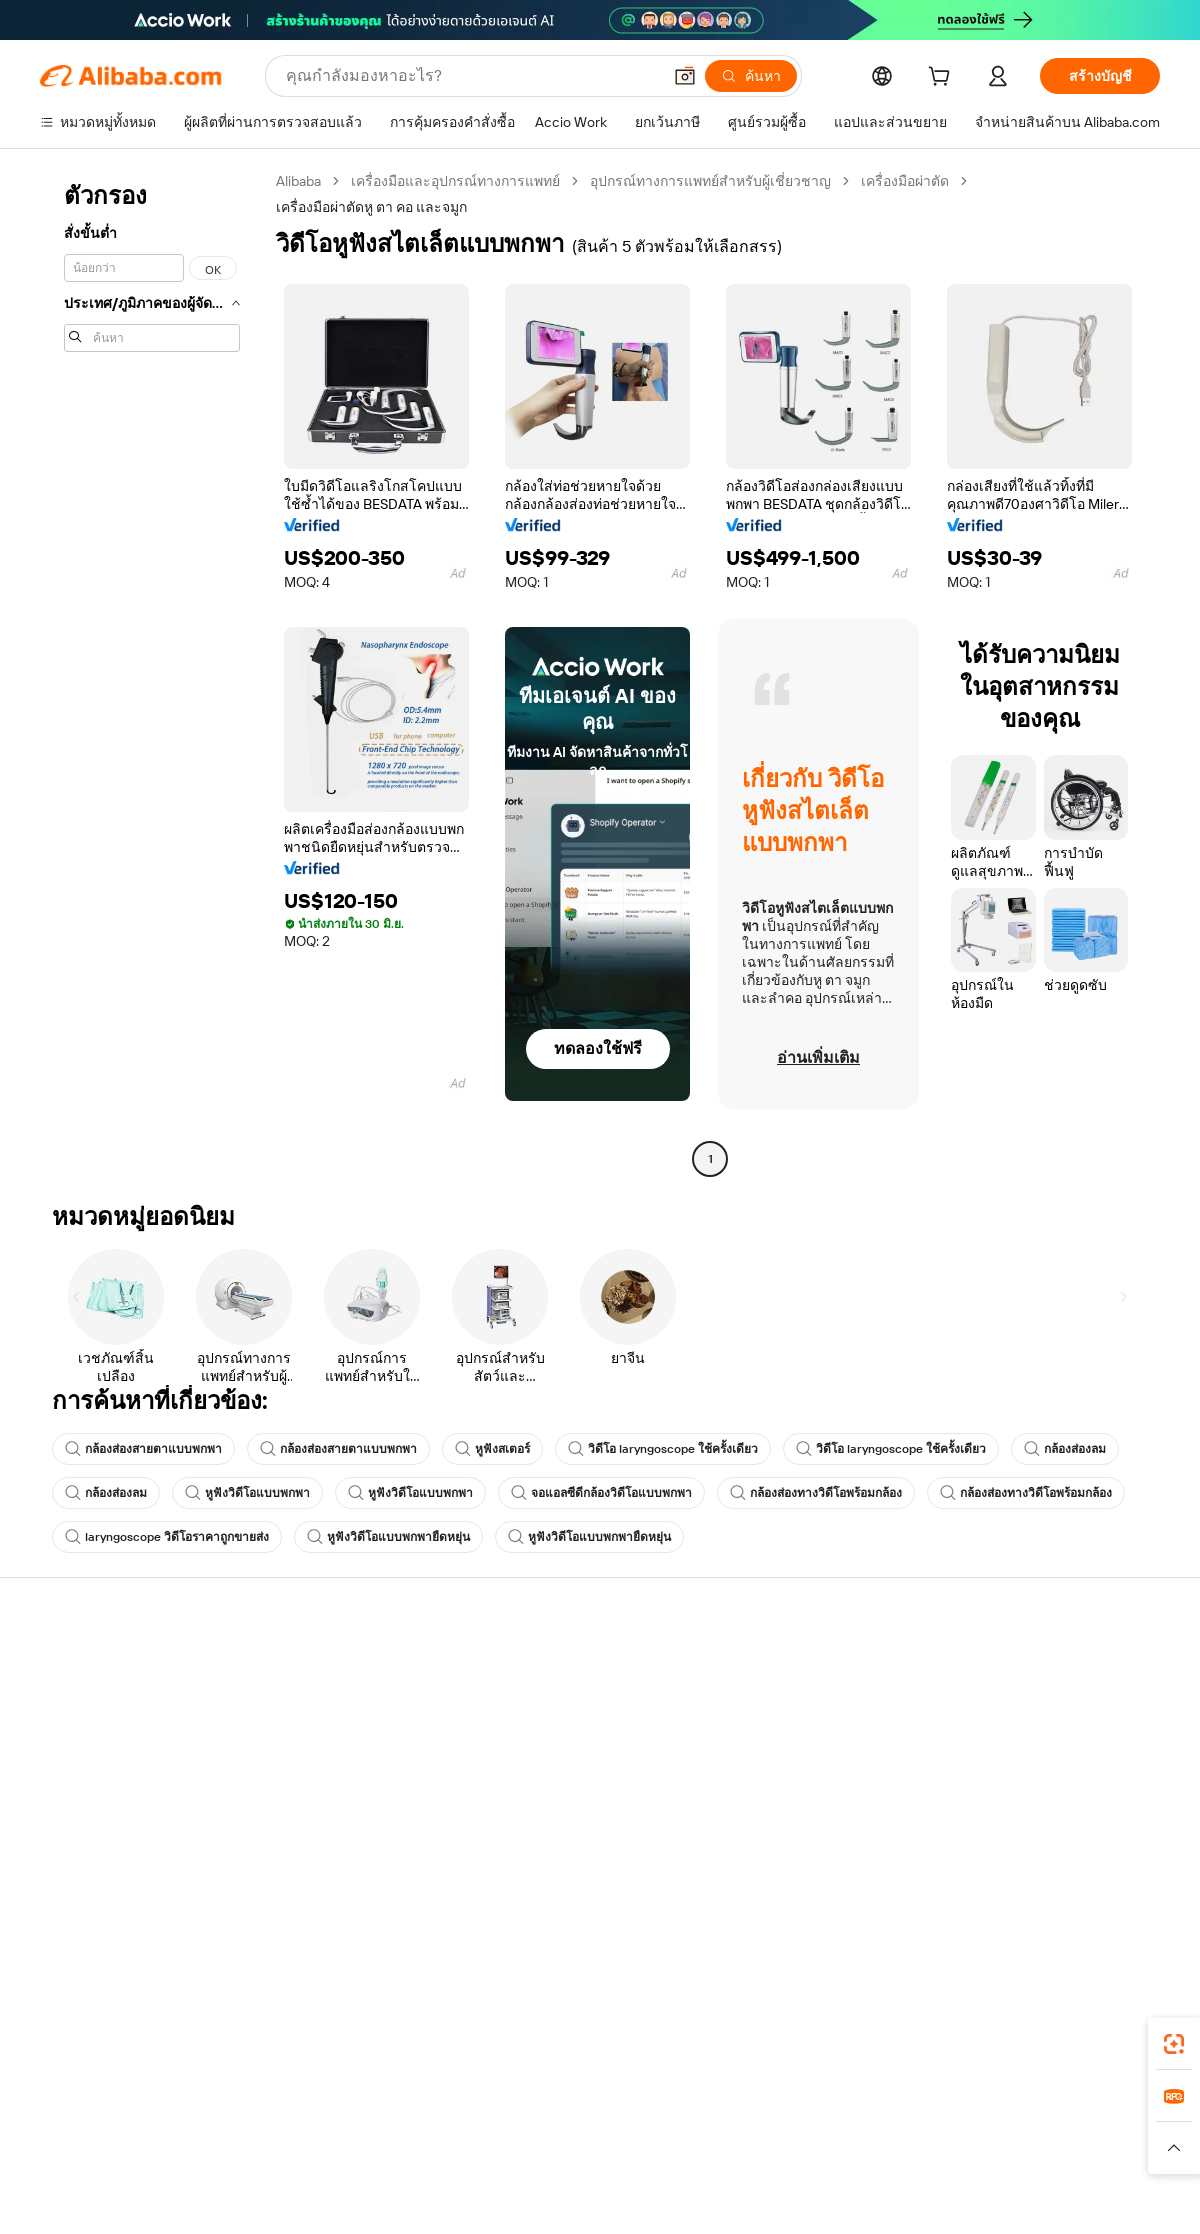 The height and width of the screenshot is (2234, 1200). What do you see at coordinates (152, 672) in the screenshot?
I see `[navigation]` at bounding box center [152, 672].